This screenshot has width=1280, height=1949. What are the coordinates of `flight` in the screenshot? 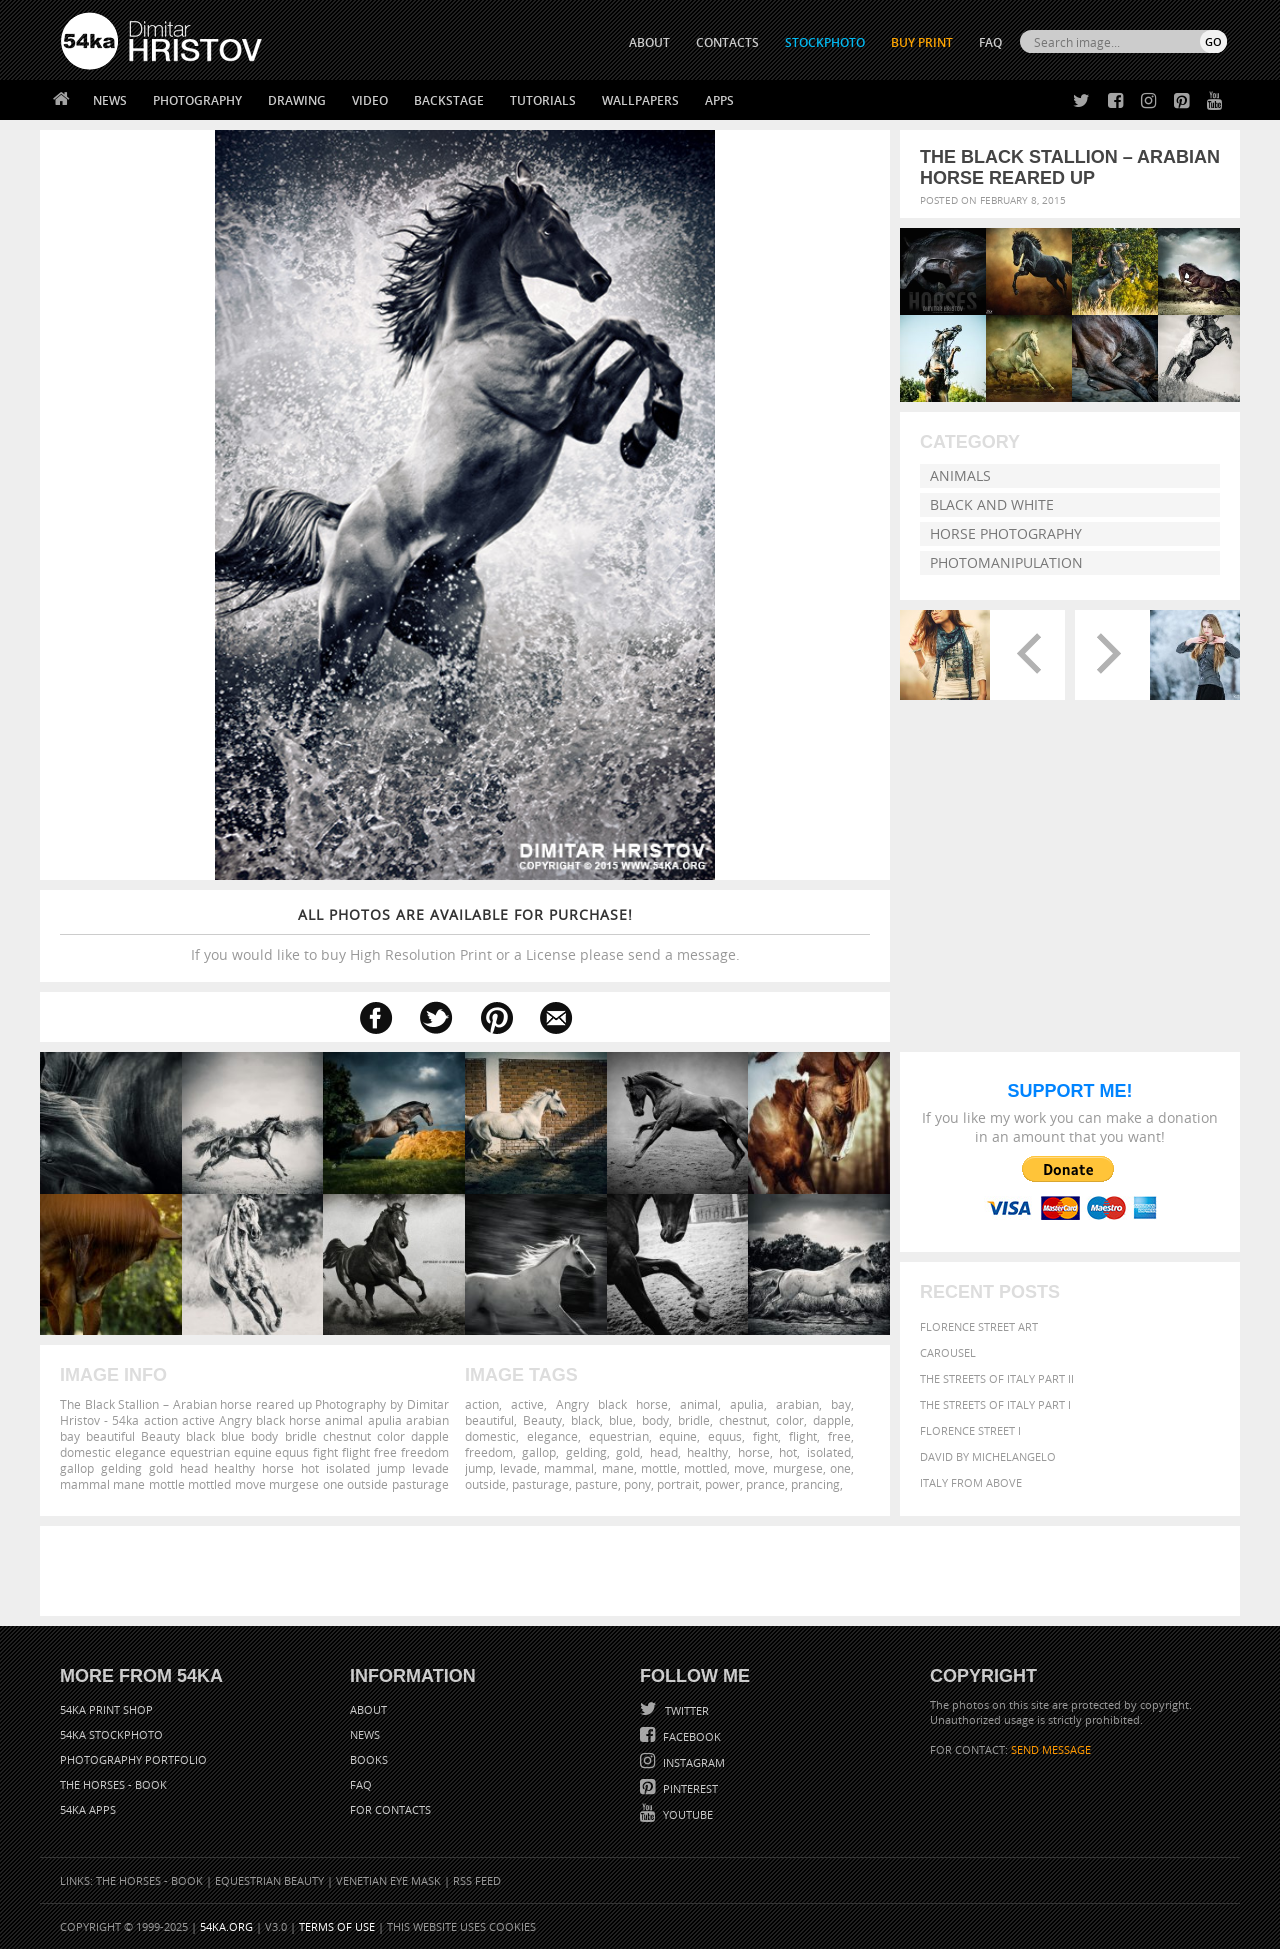 It's located at (803, 1436).